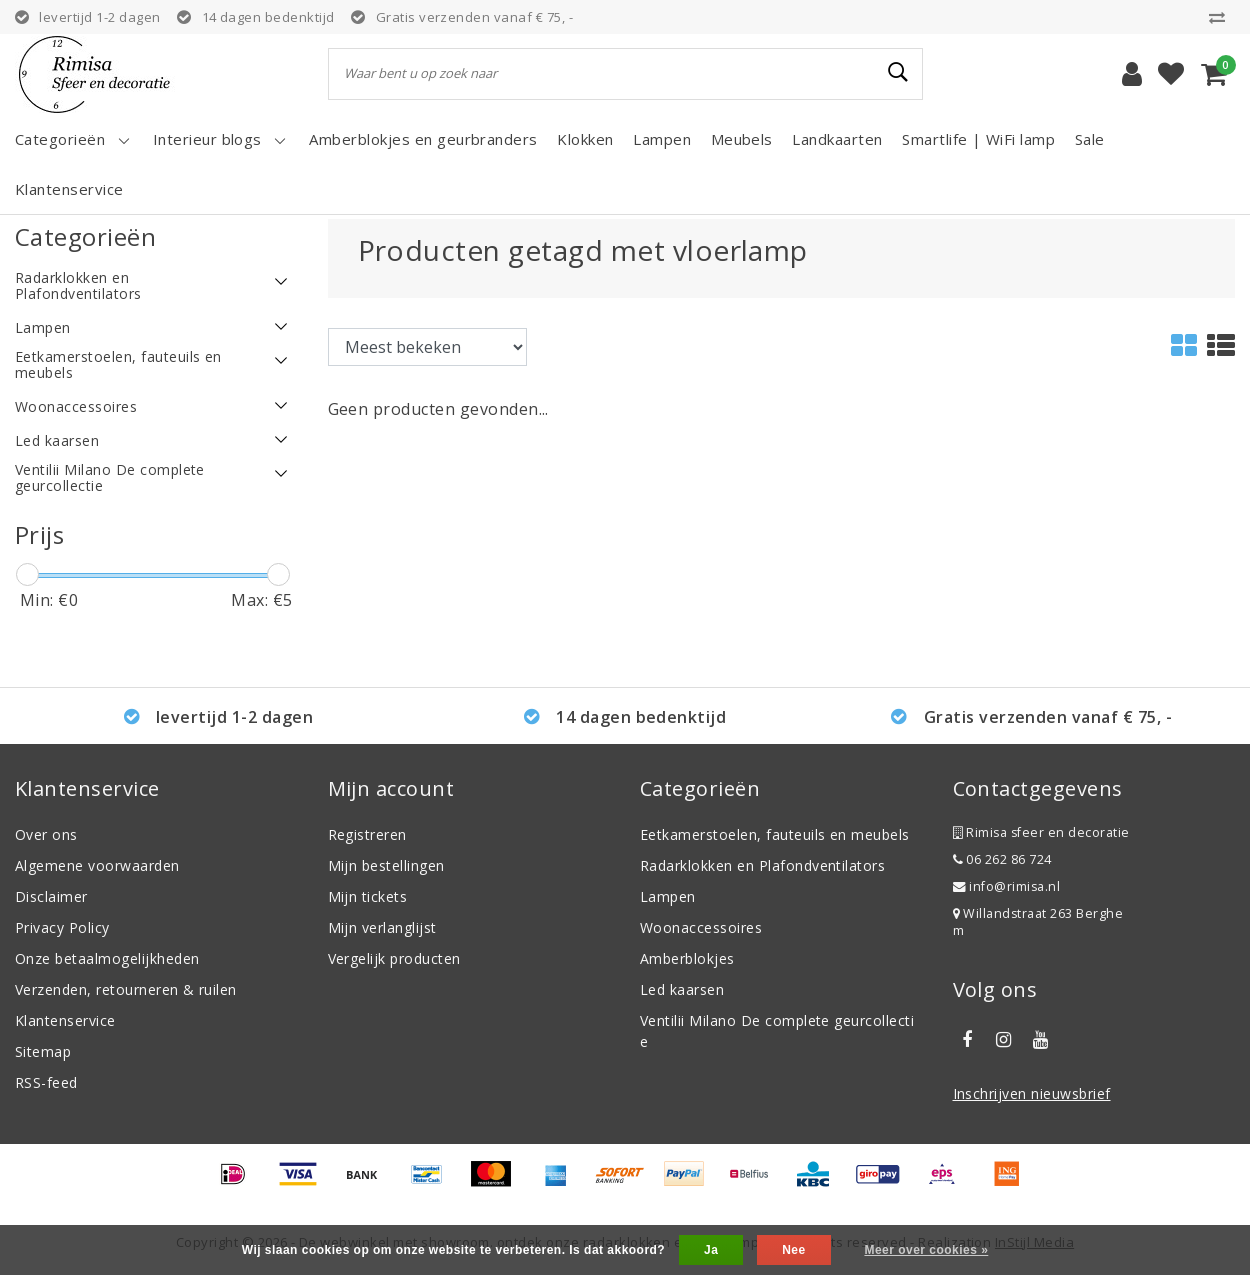  Describe the element at coordinates (367, 834) in the screenshot. I see `Registreren` at that location.